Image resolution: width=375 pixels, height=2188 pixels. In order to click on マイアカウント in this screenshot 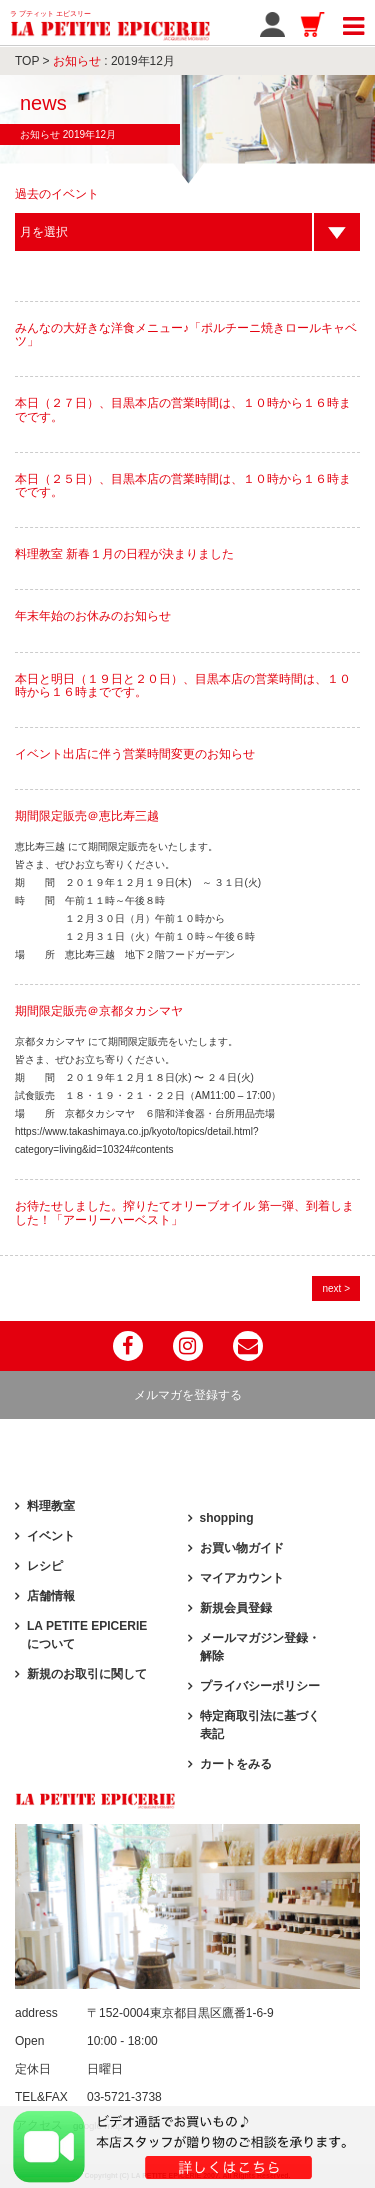, I will do `click(242, 1578)`.